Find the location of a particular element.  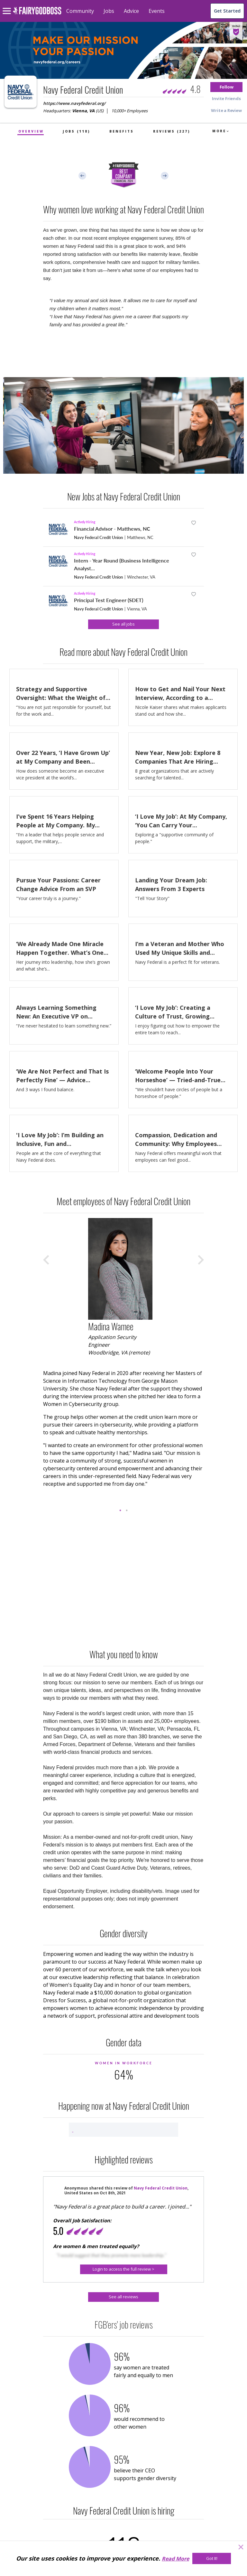

[home] is located at coordinates (37, 14).